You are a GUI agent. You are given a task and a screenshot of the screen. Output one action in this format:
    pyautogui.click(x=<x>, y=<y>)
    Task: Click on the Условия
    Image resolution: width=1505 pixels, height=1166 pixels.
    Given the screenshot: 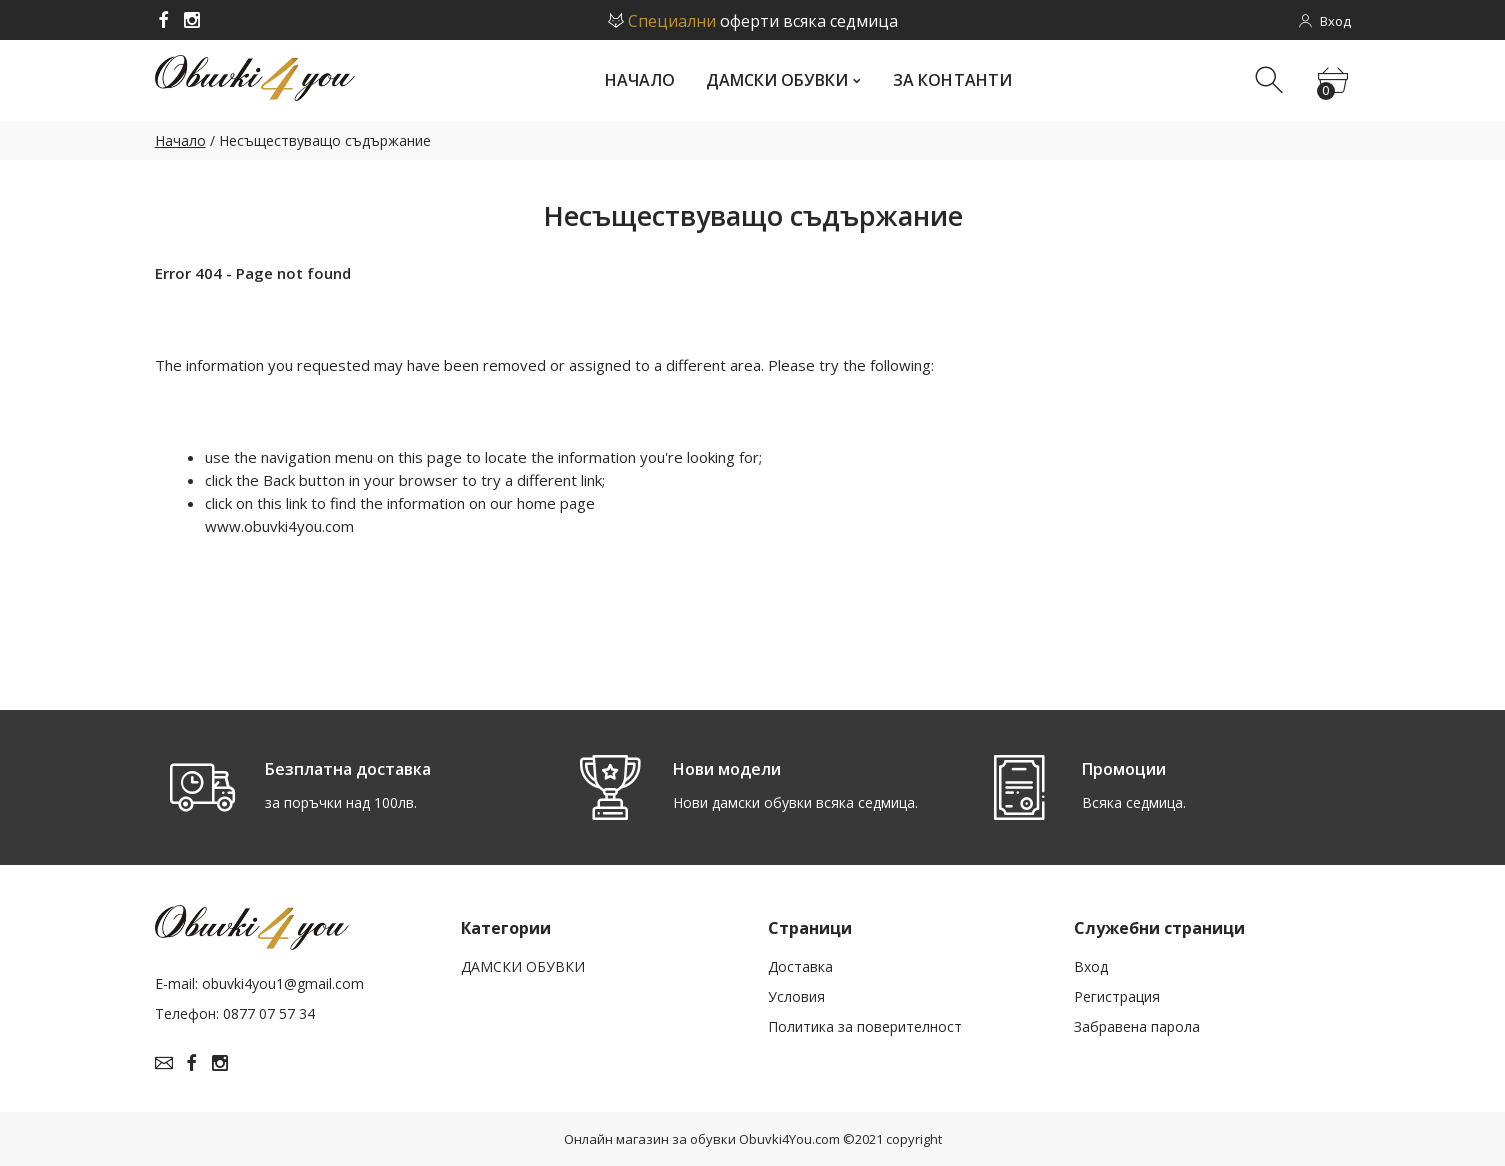 What is the action you would take?
    pyautogui.click(x=796, y=996)
    